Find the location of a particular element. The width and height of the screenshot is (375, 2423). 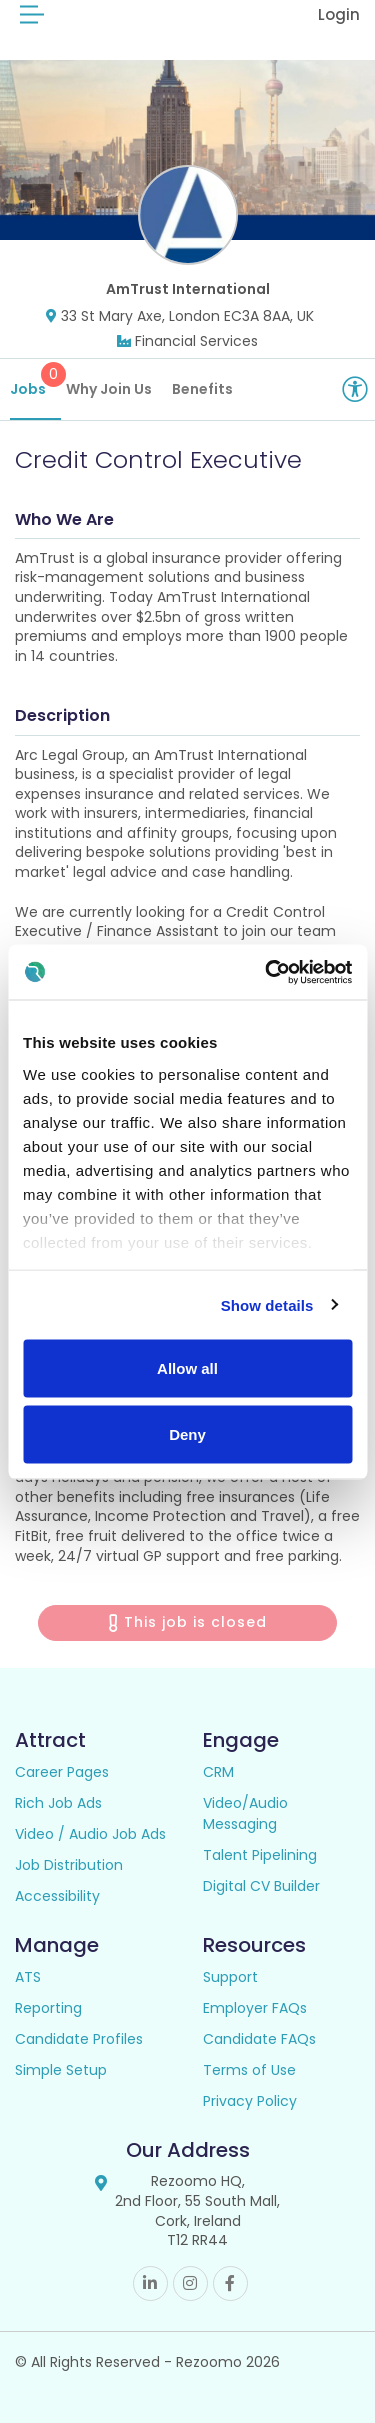

Benefits is located at coordinates (202, 389).